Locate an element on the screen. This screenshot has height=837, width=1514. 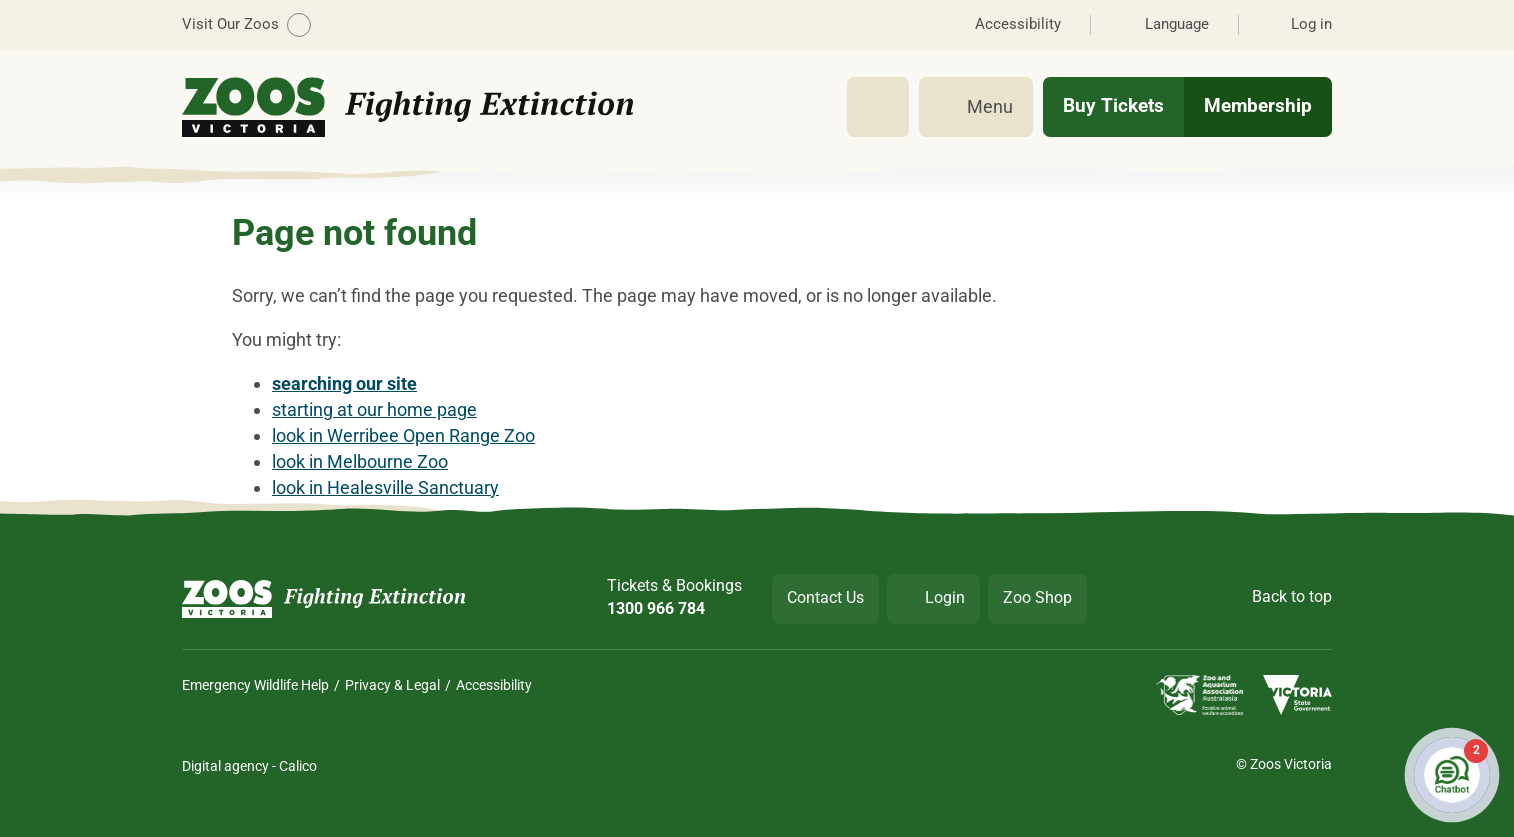
searching our site is located at coordinates (344, 383).